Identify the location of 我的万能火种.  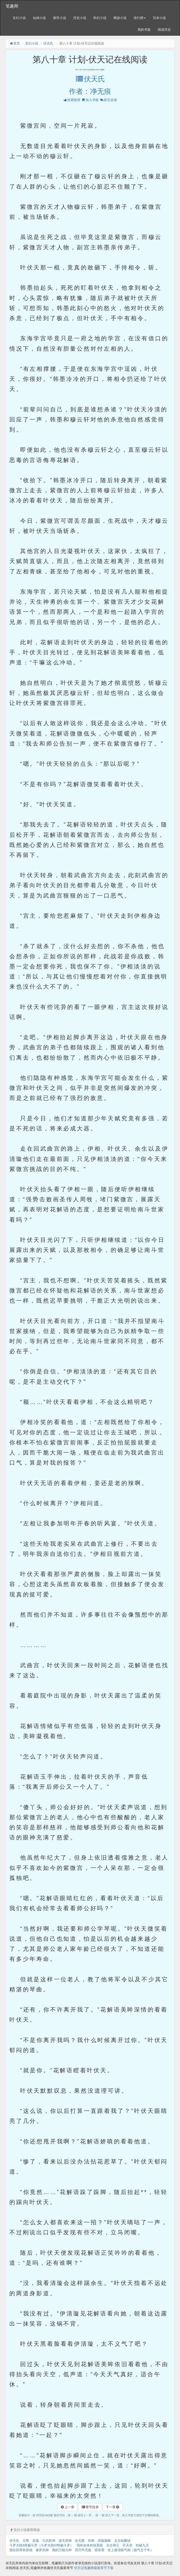
(62, 2550).